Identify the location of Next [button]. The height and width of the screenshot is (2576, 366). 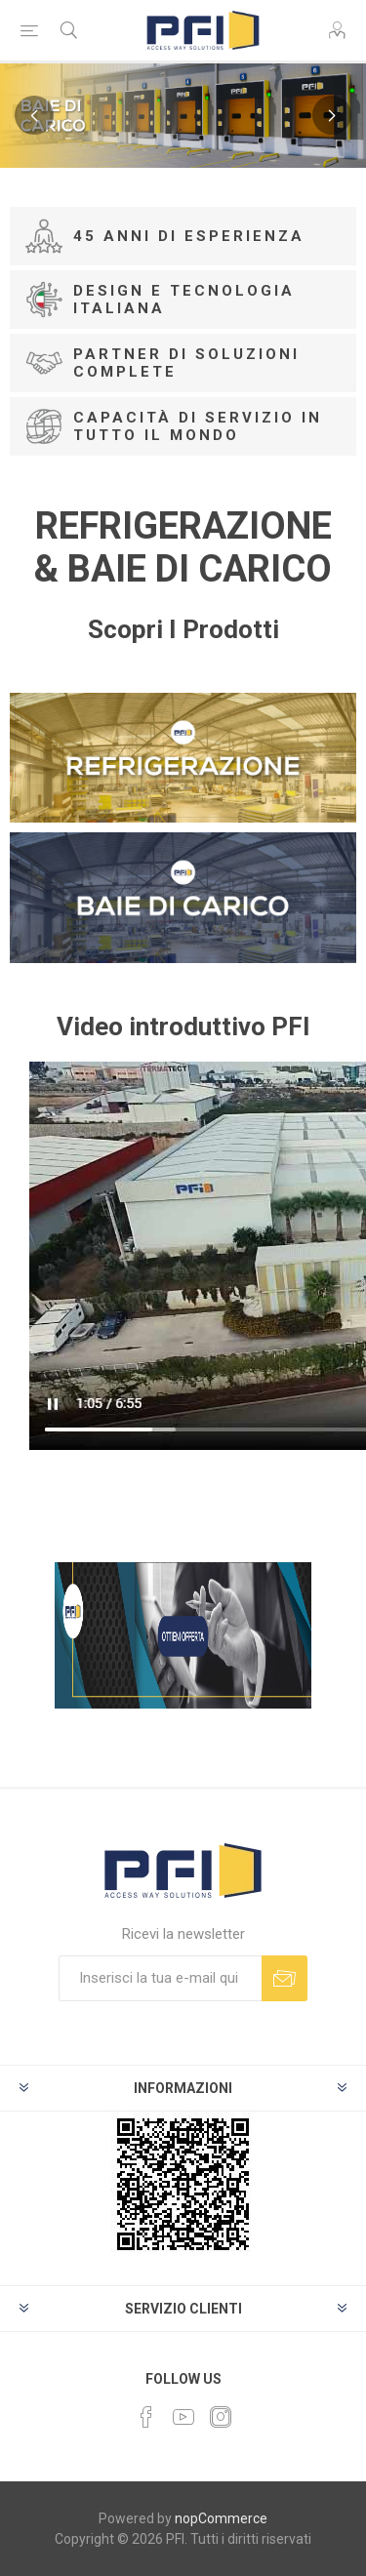
(331, 115).